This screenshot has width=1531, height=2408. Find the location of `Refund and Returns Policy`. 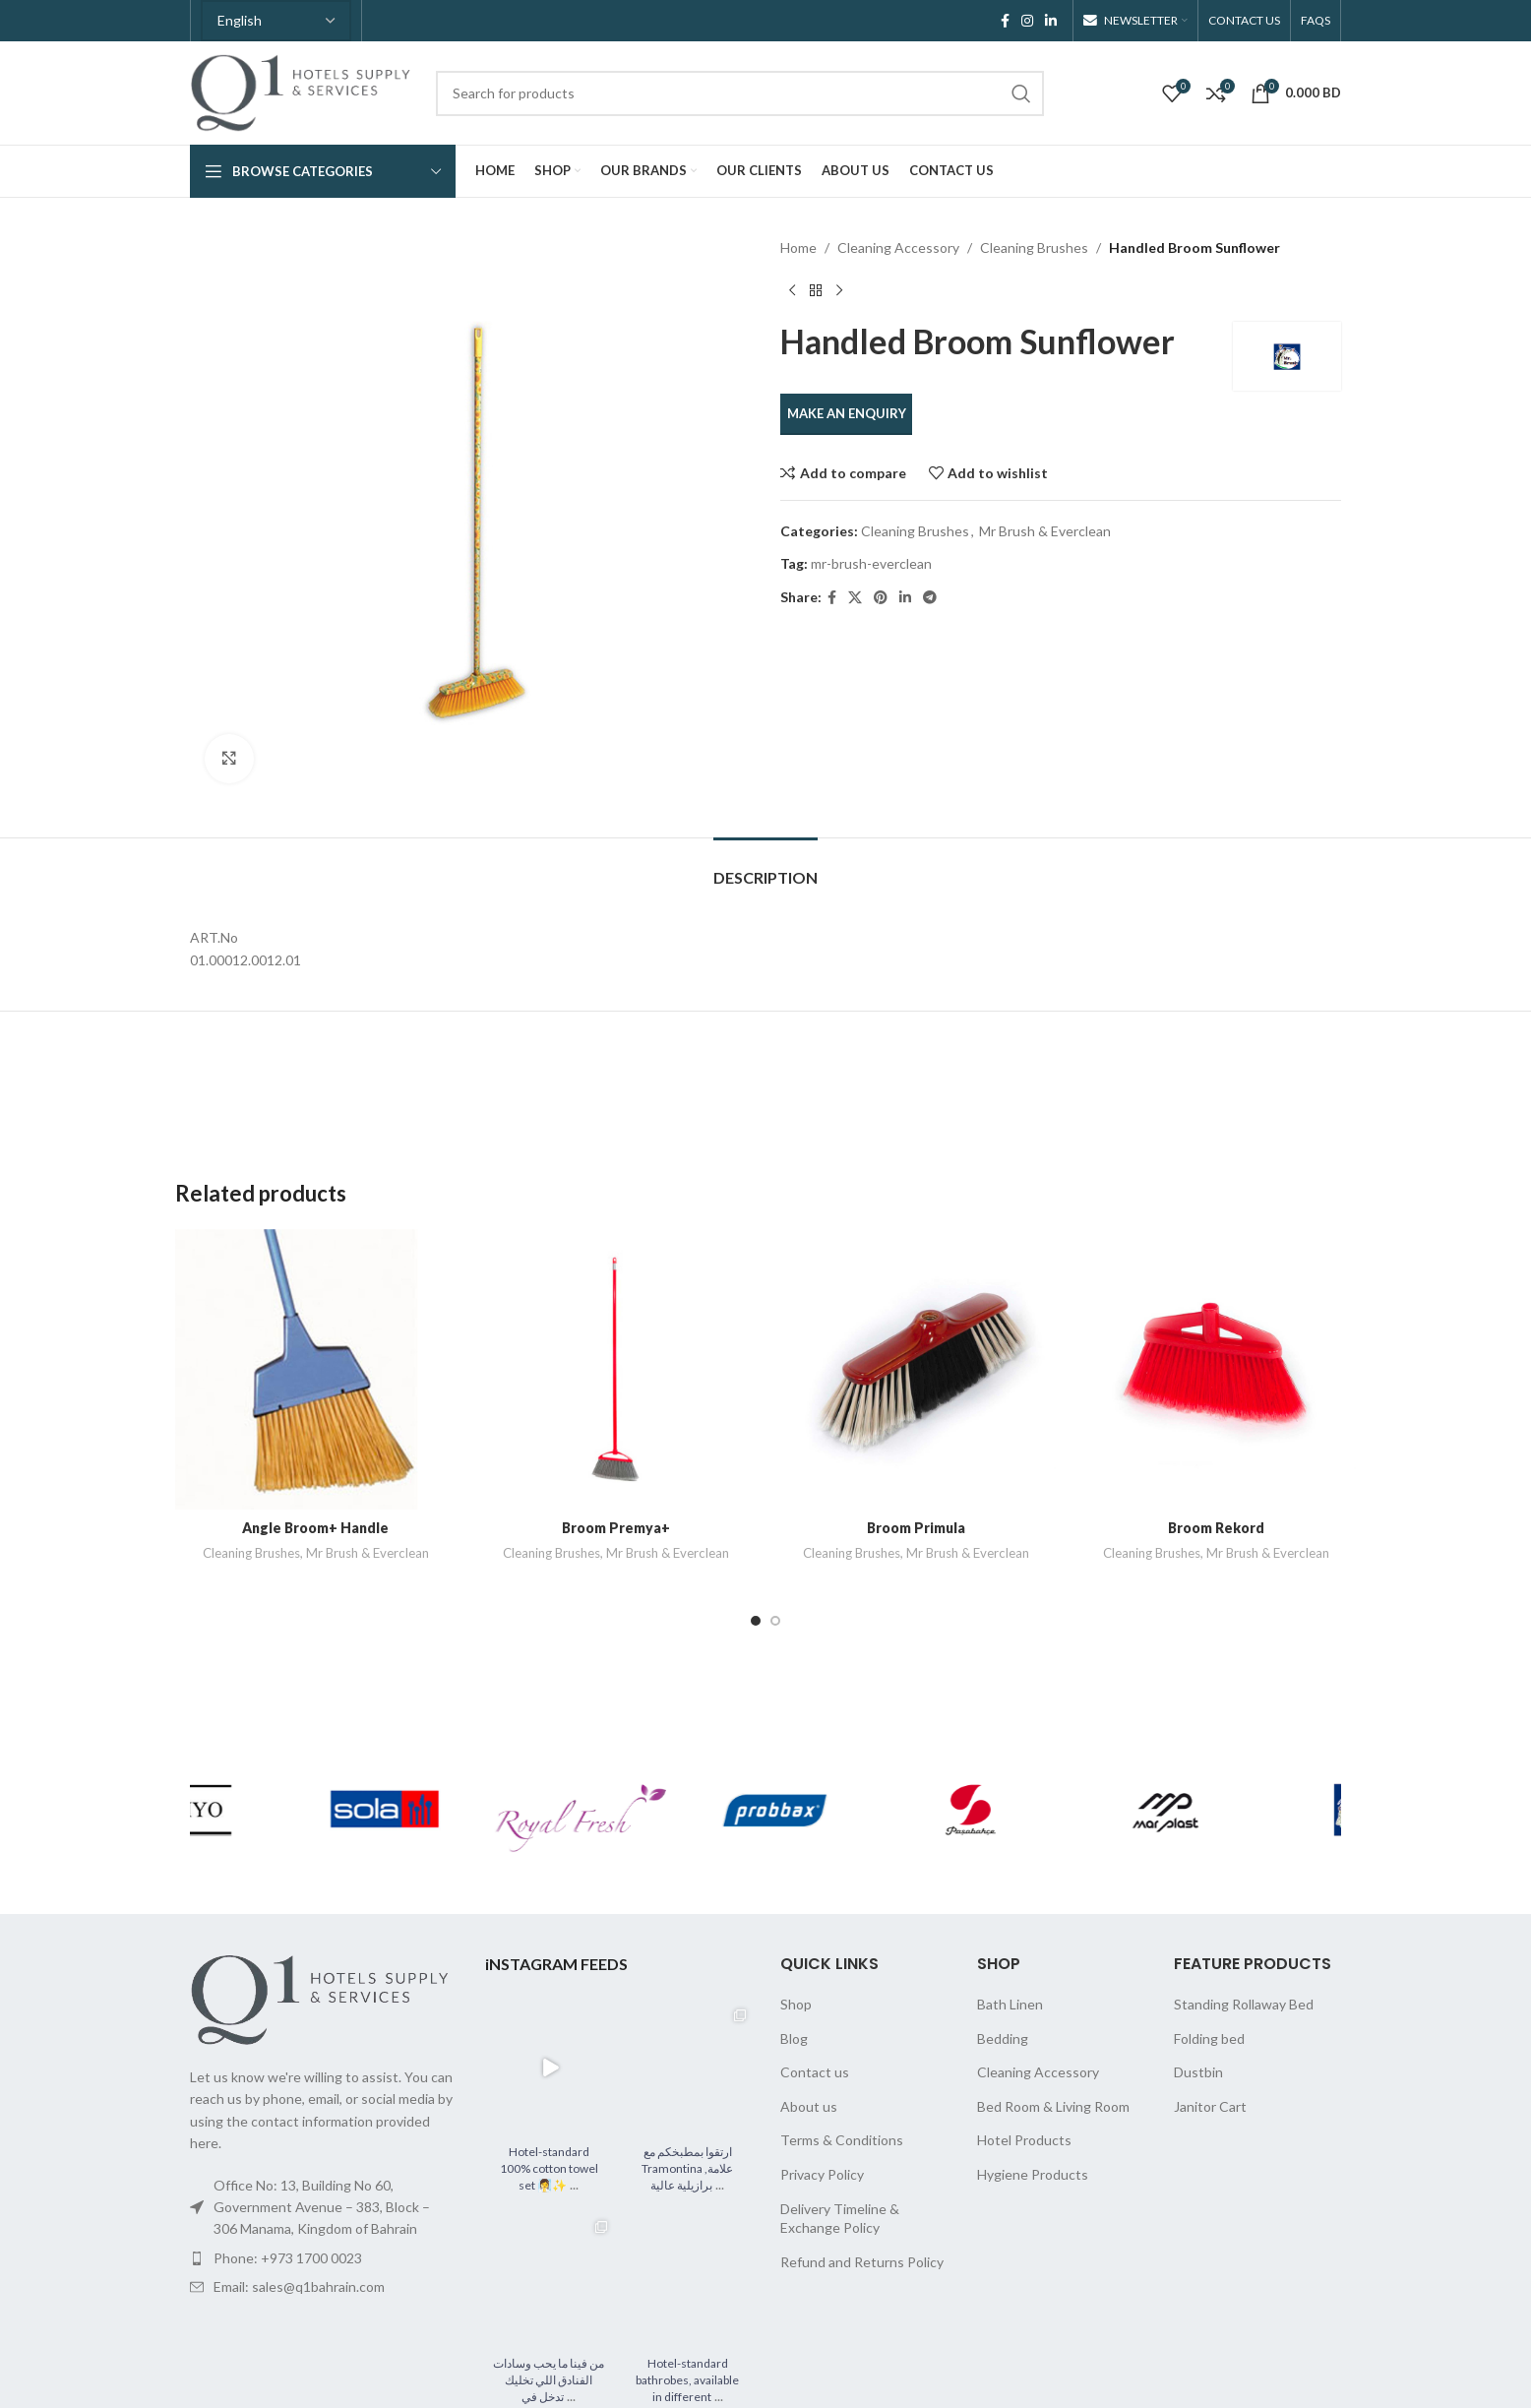

Refund and Returns Policy is located at coordinates (862, 2262).